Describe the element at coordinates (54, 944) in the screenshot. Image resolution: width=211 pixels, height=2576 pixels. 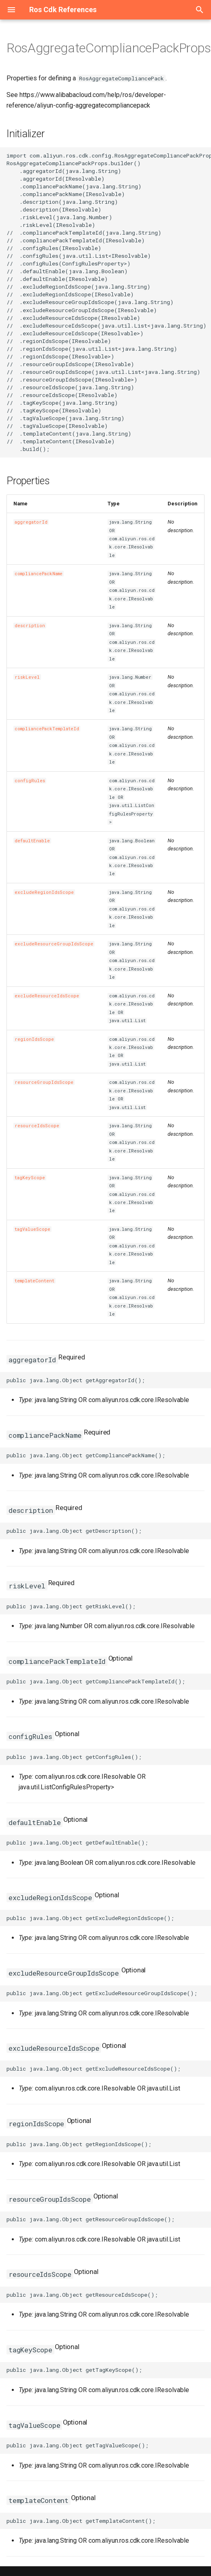
I see `excludeResourceGroupIdsScope` at that location.